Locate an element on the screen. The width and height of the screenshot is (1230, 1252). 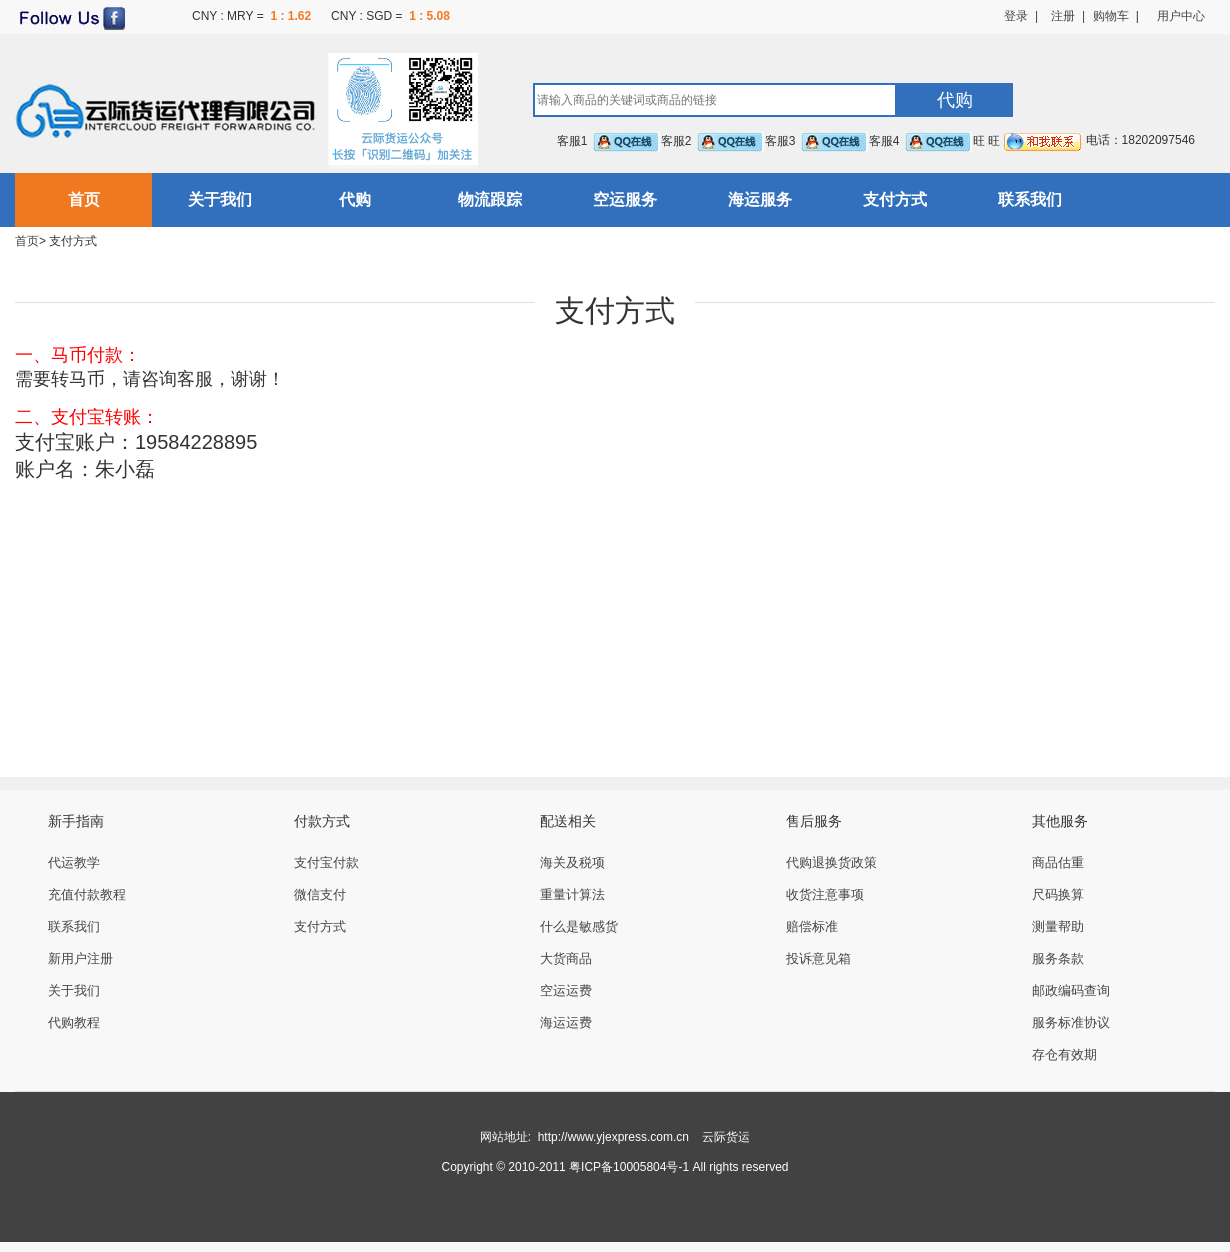
登录 | is located at coordinates (1021, 16).